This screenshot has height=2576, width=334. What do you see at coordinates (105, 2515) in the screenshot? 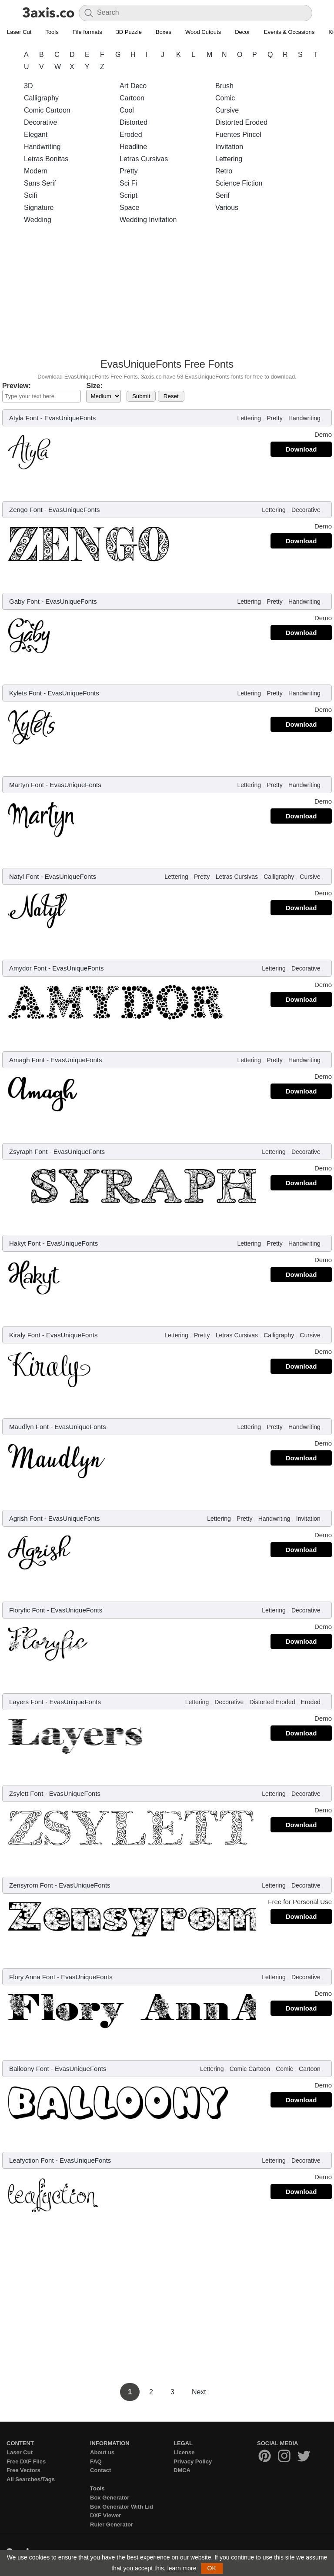
I see `DXF Viewer` at bounding box center [105, 2515].